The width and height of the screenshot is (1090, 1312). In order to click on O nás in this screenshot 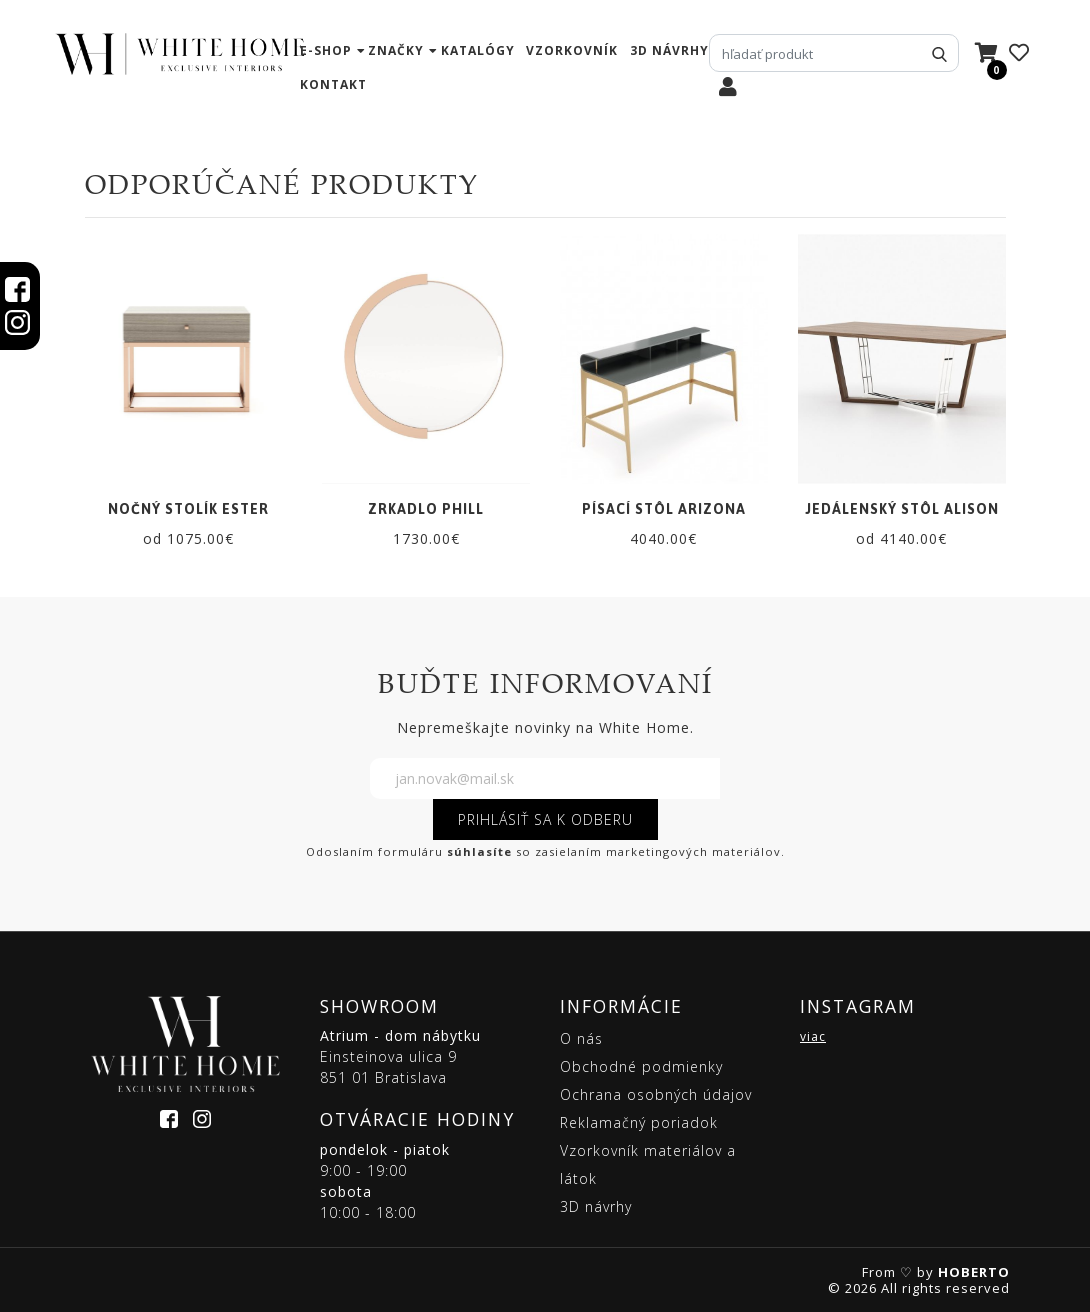, I will do `click(581, 1038)`.